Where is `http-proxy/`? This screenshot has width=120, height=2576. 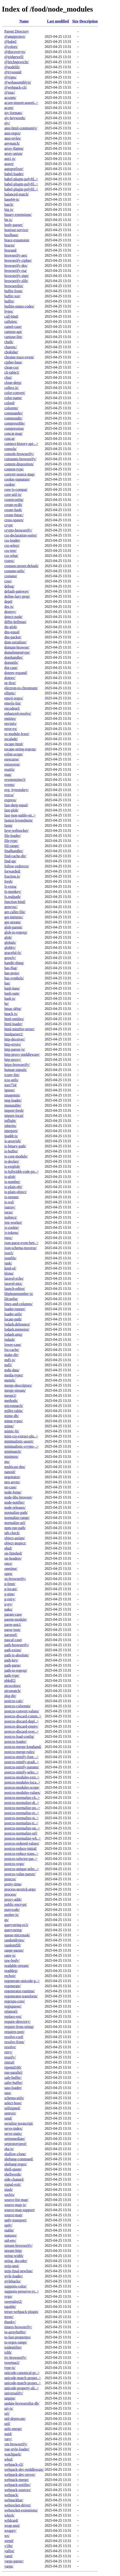
http-proxy/ is located at coordinates (12, 1059).